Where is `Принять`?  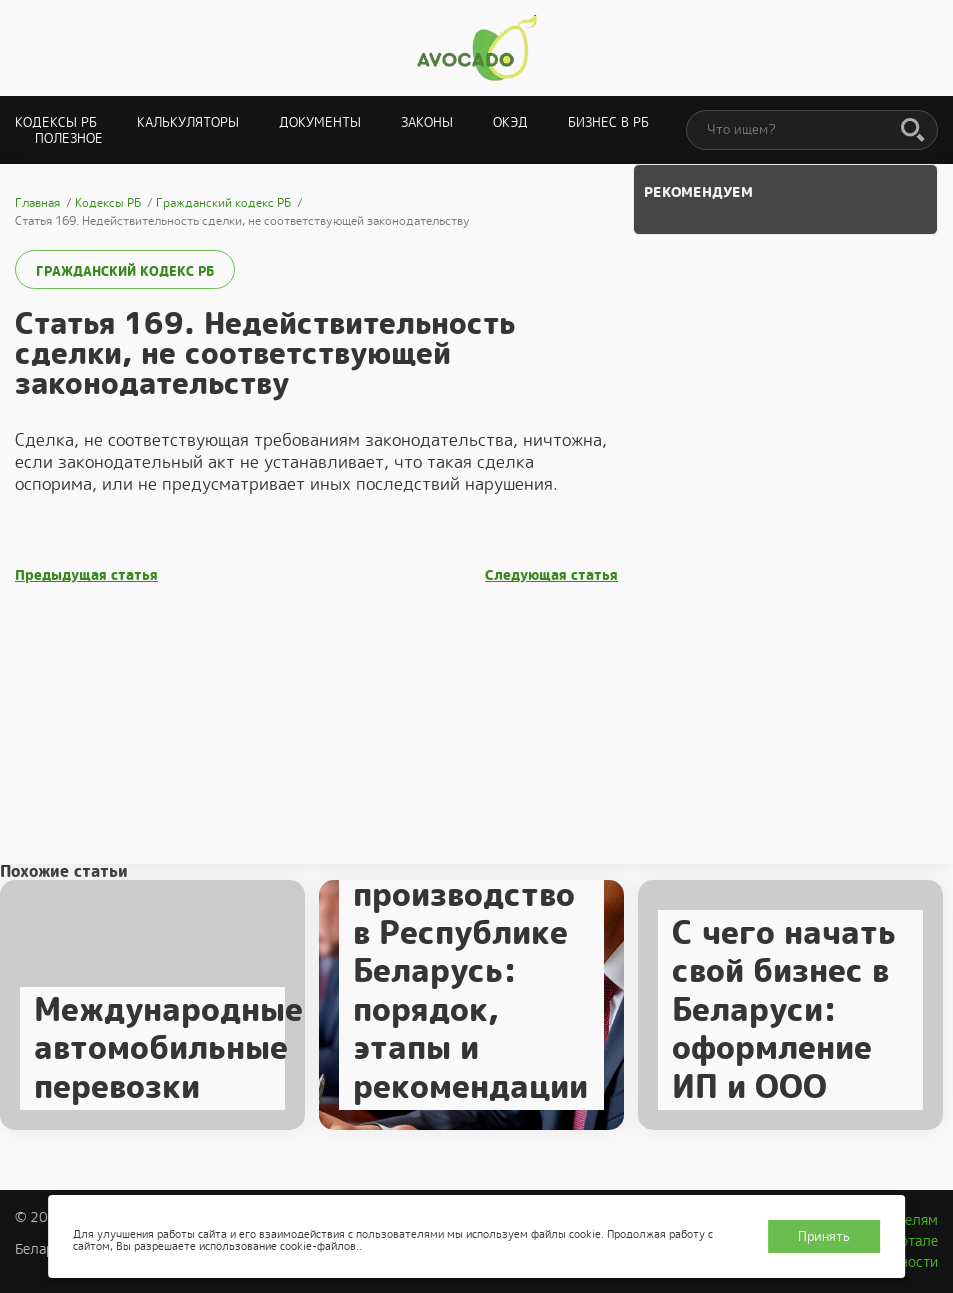
Принять is located at coordinates (824, 1236).